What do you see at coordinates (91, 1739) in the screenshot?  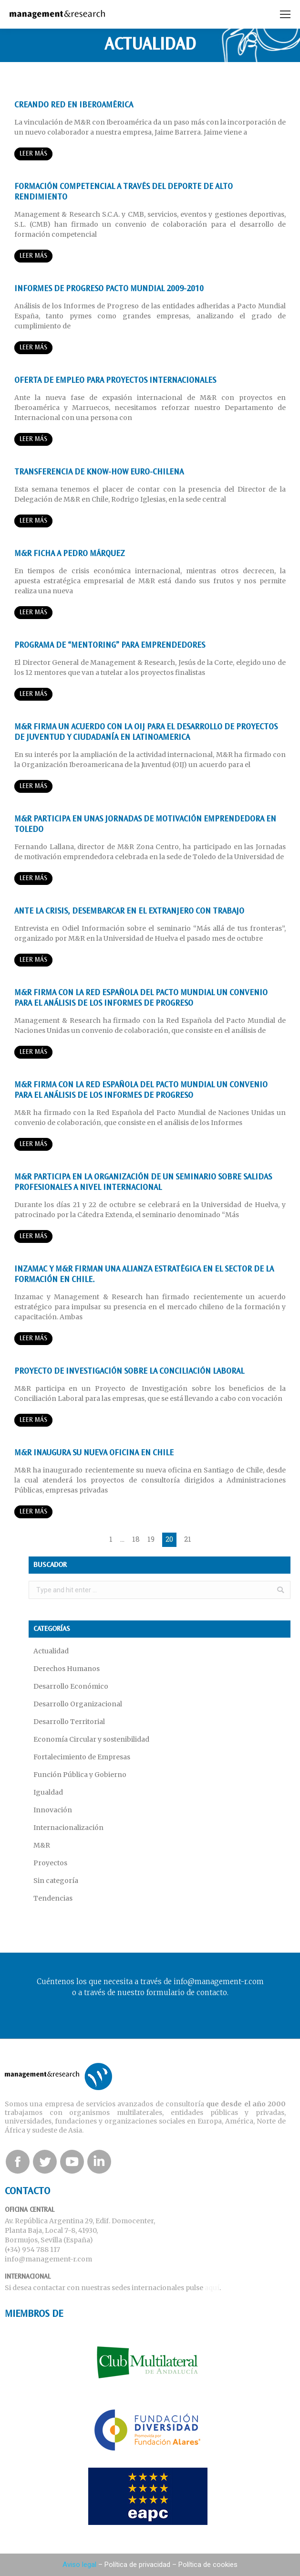 I see `Economía Circular y sostenibilidad` at bounding box center [91, 1739].